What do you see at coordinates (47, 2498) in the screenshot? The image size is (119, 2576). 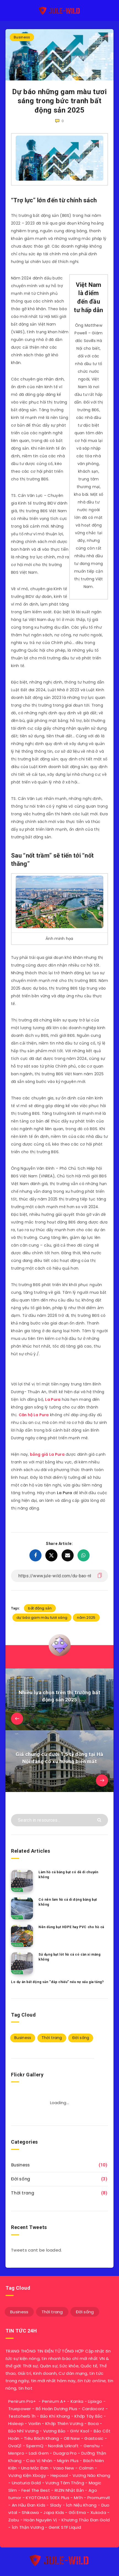 I see `KYOTOHAS 50EX Plus` at bounding box center [47, 2498].